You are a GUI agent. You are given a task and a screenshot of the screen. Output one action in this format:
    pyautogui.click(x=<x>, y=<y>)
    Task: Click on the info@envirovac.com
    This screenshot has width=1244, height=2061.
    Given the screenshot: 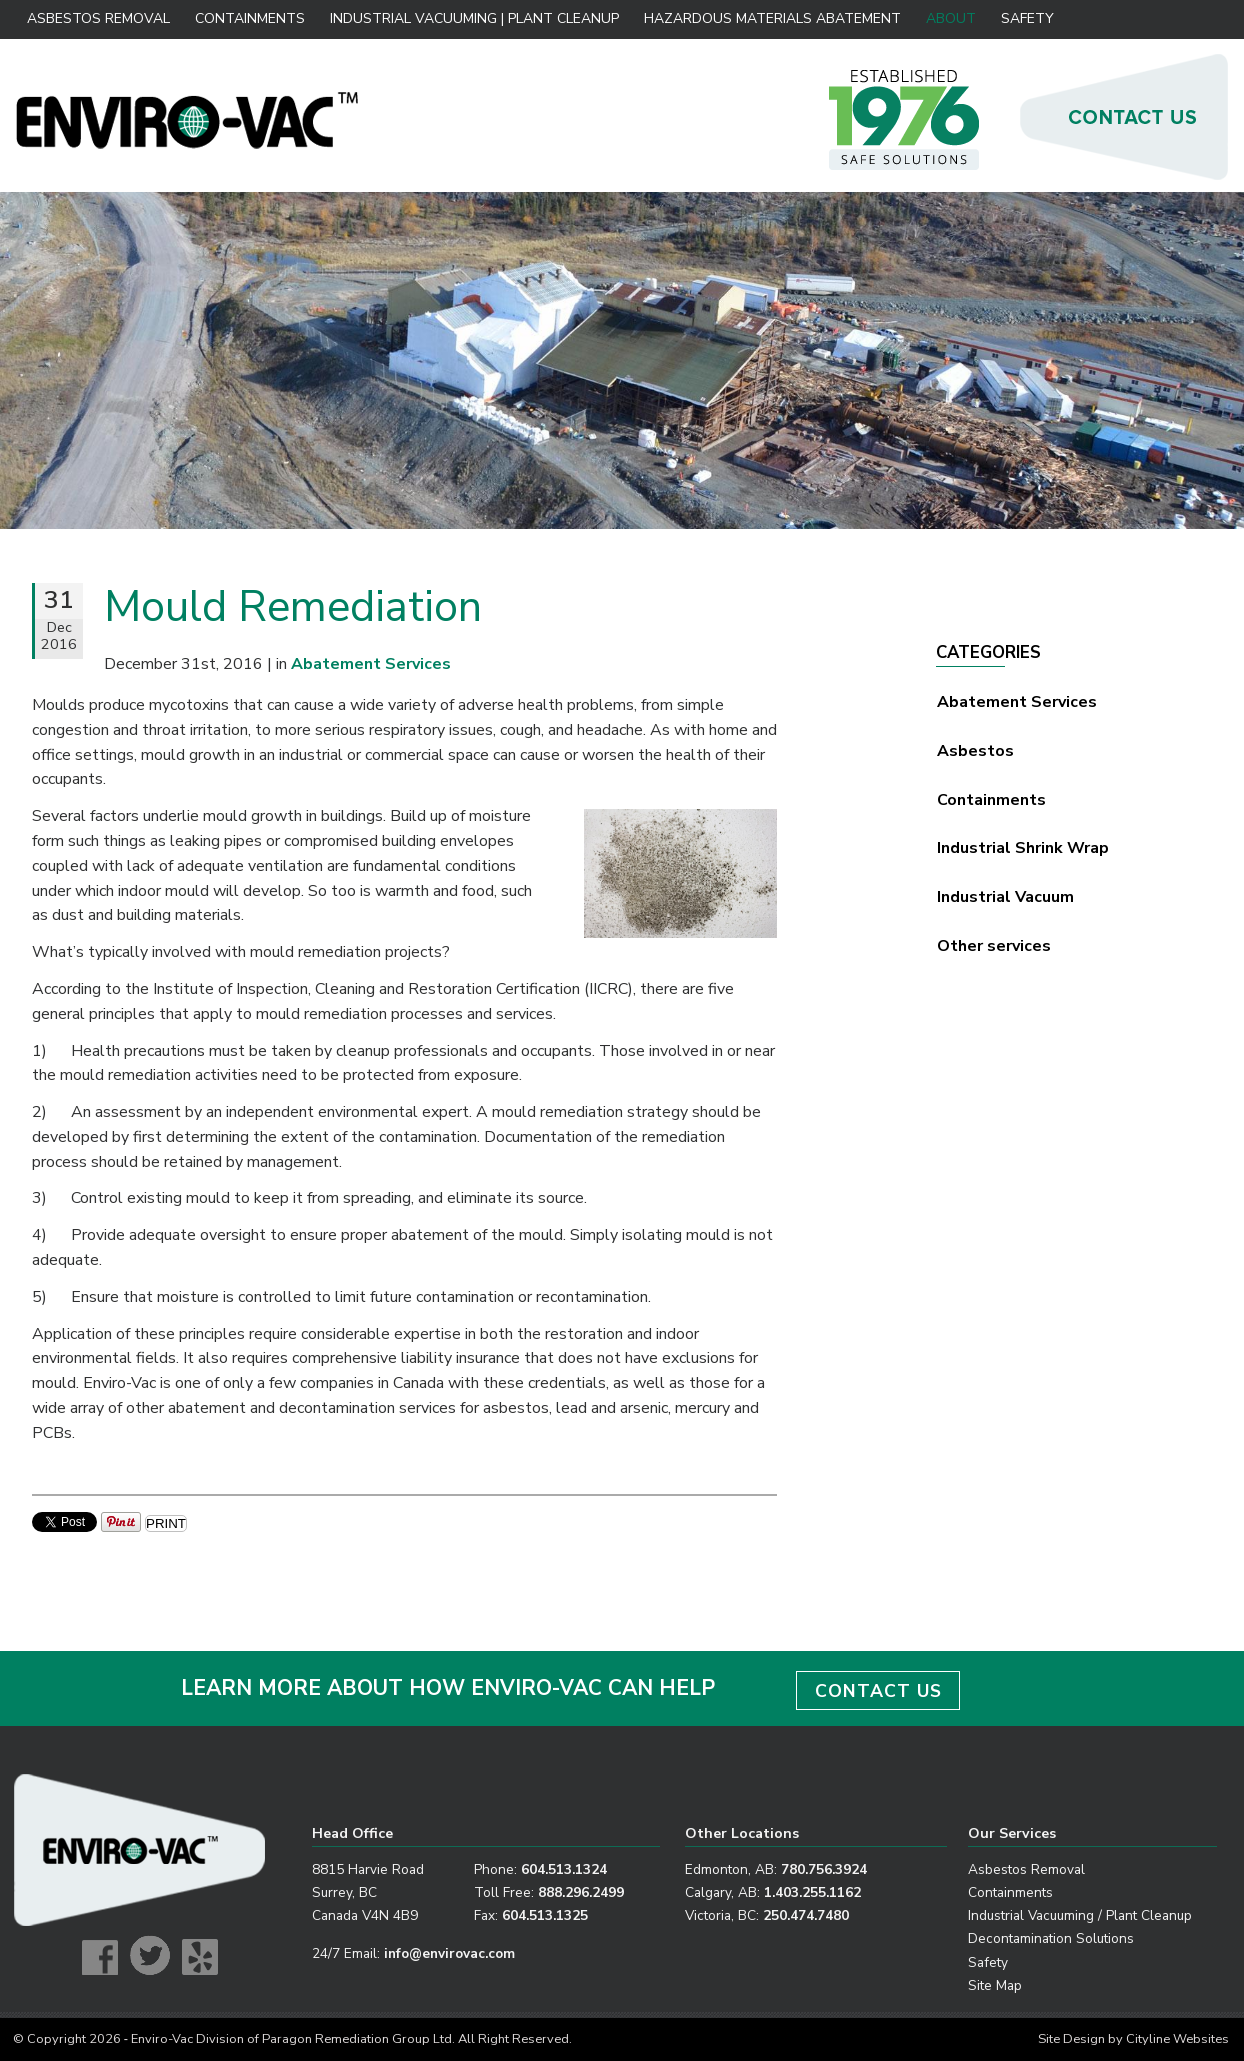 What is the action you would take?
    pyautogui.click(x=449, y=1953)
    